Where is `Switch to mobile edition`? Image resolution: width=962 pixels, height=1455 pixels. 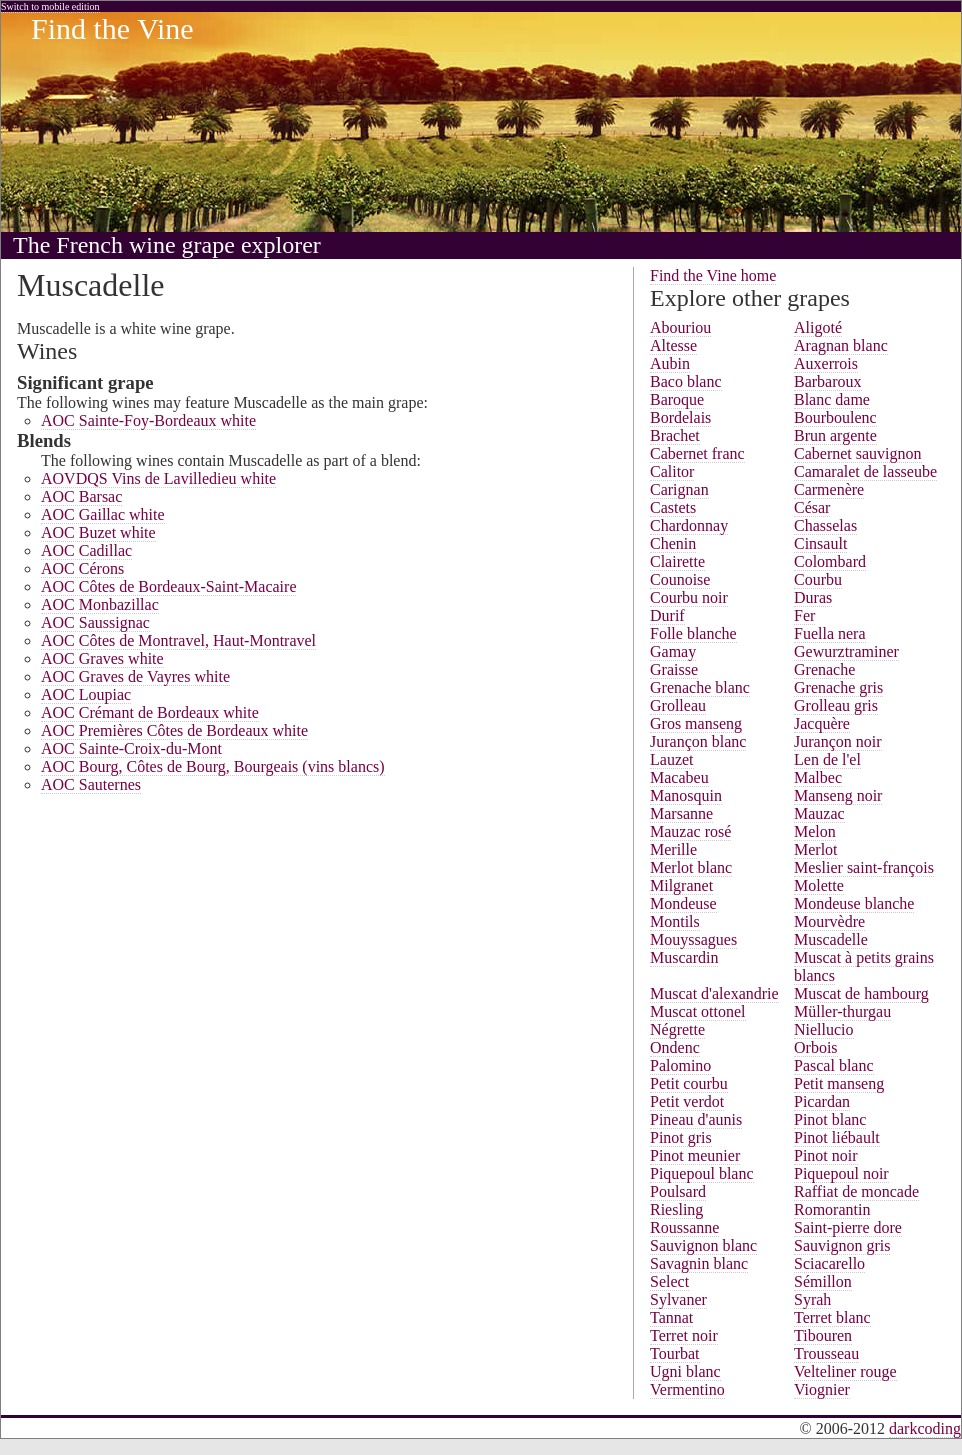 Switch to mobile edition is located at coordinates (50, 6).